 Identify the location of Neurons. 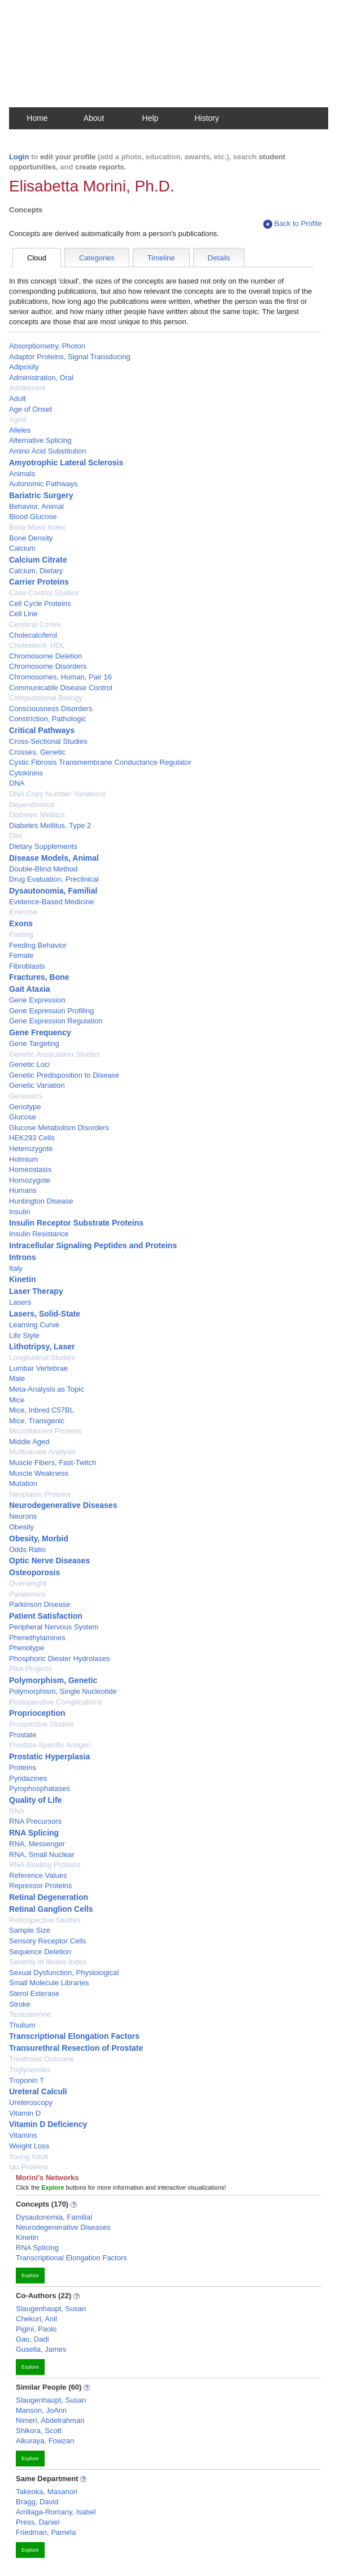
(23, 1516).